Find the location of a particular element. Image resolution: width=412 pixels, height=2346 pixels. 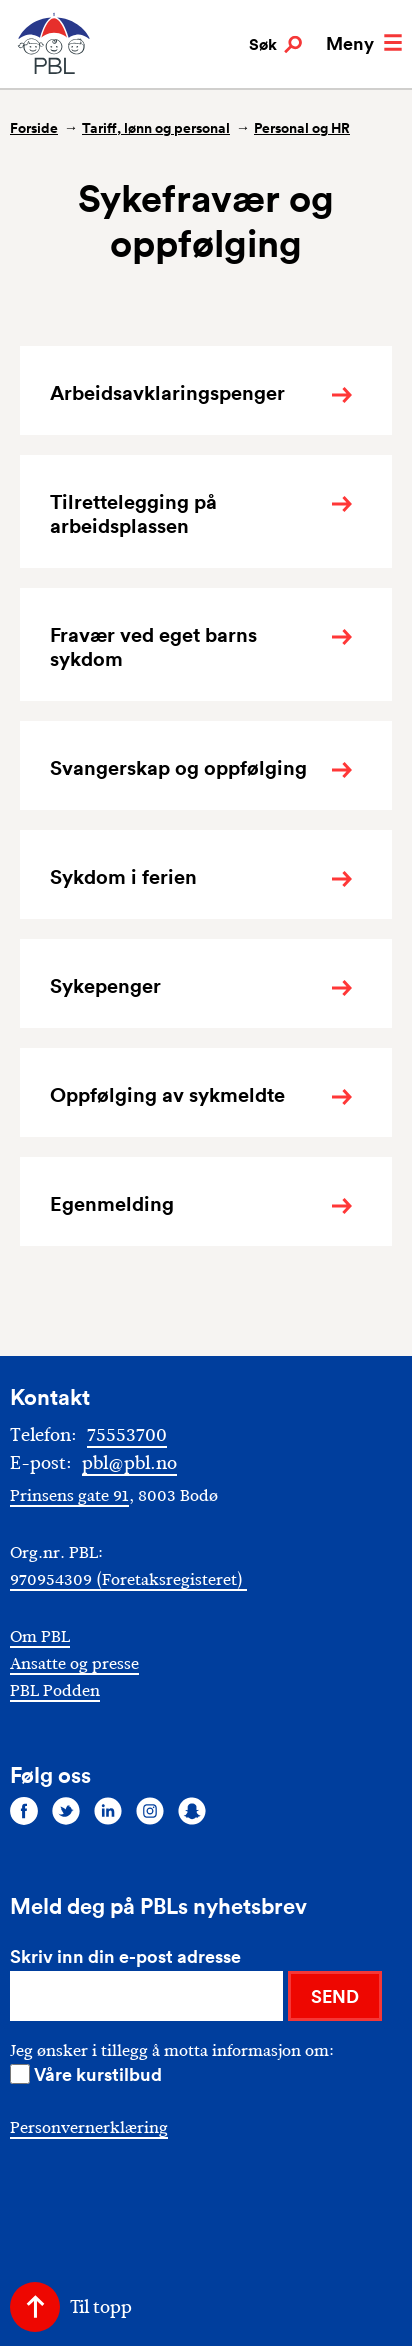

Personvernerklæring is located at coordinates (89, 2127).